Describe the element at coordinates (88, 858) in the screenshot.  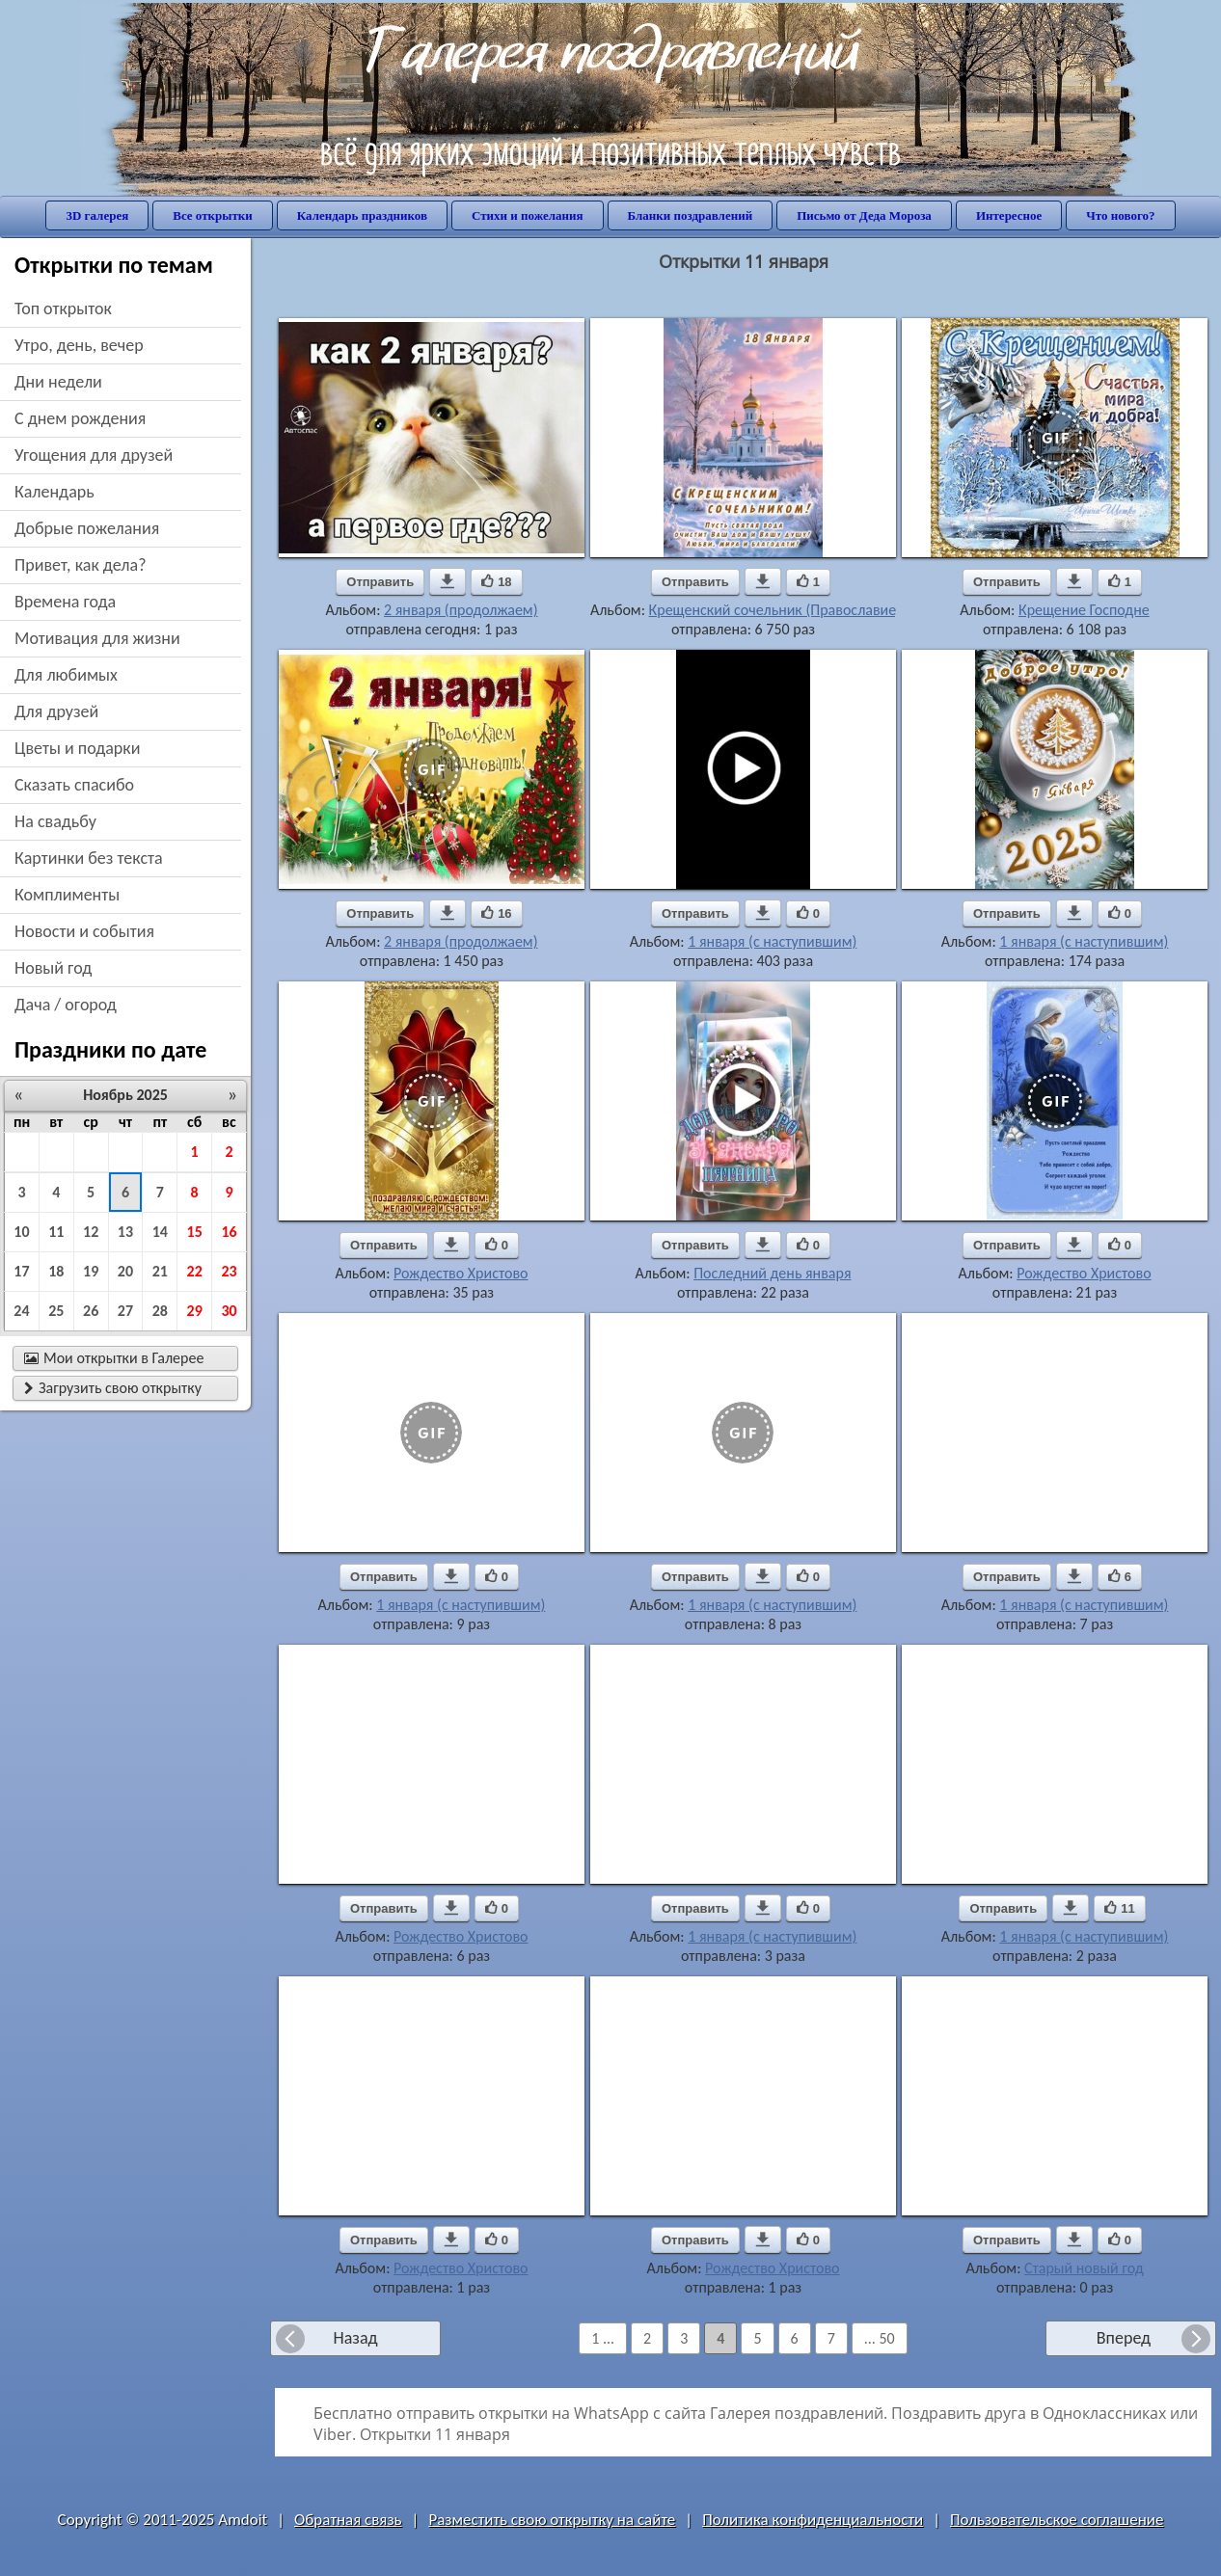
I see `картинки без текста` at that location.